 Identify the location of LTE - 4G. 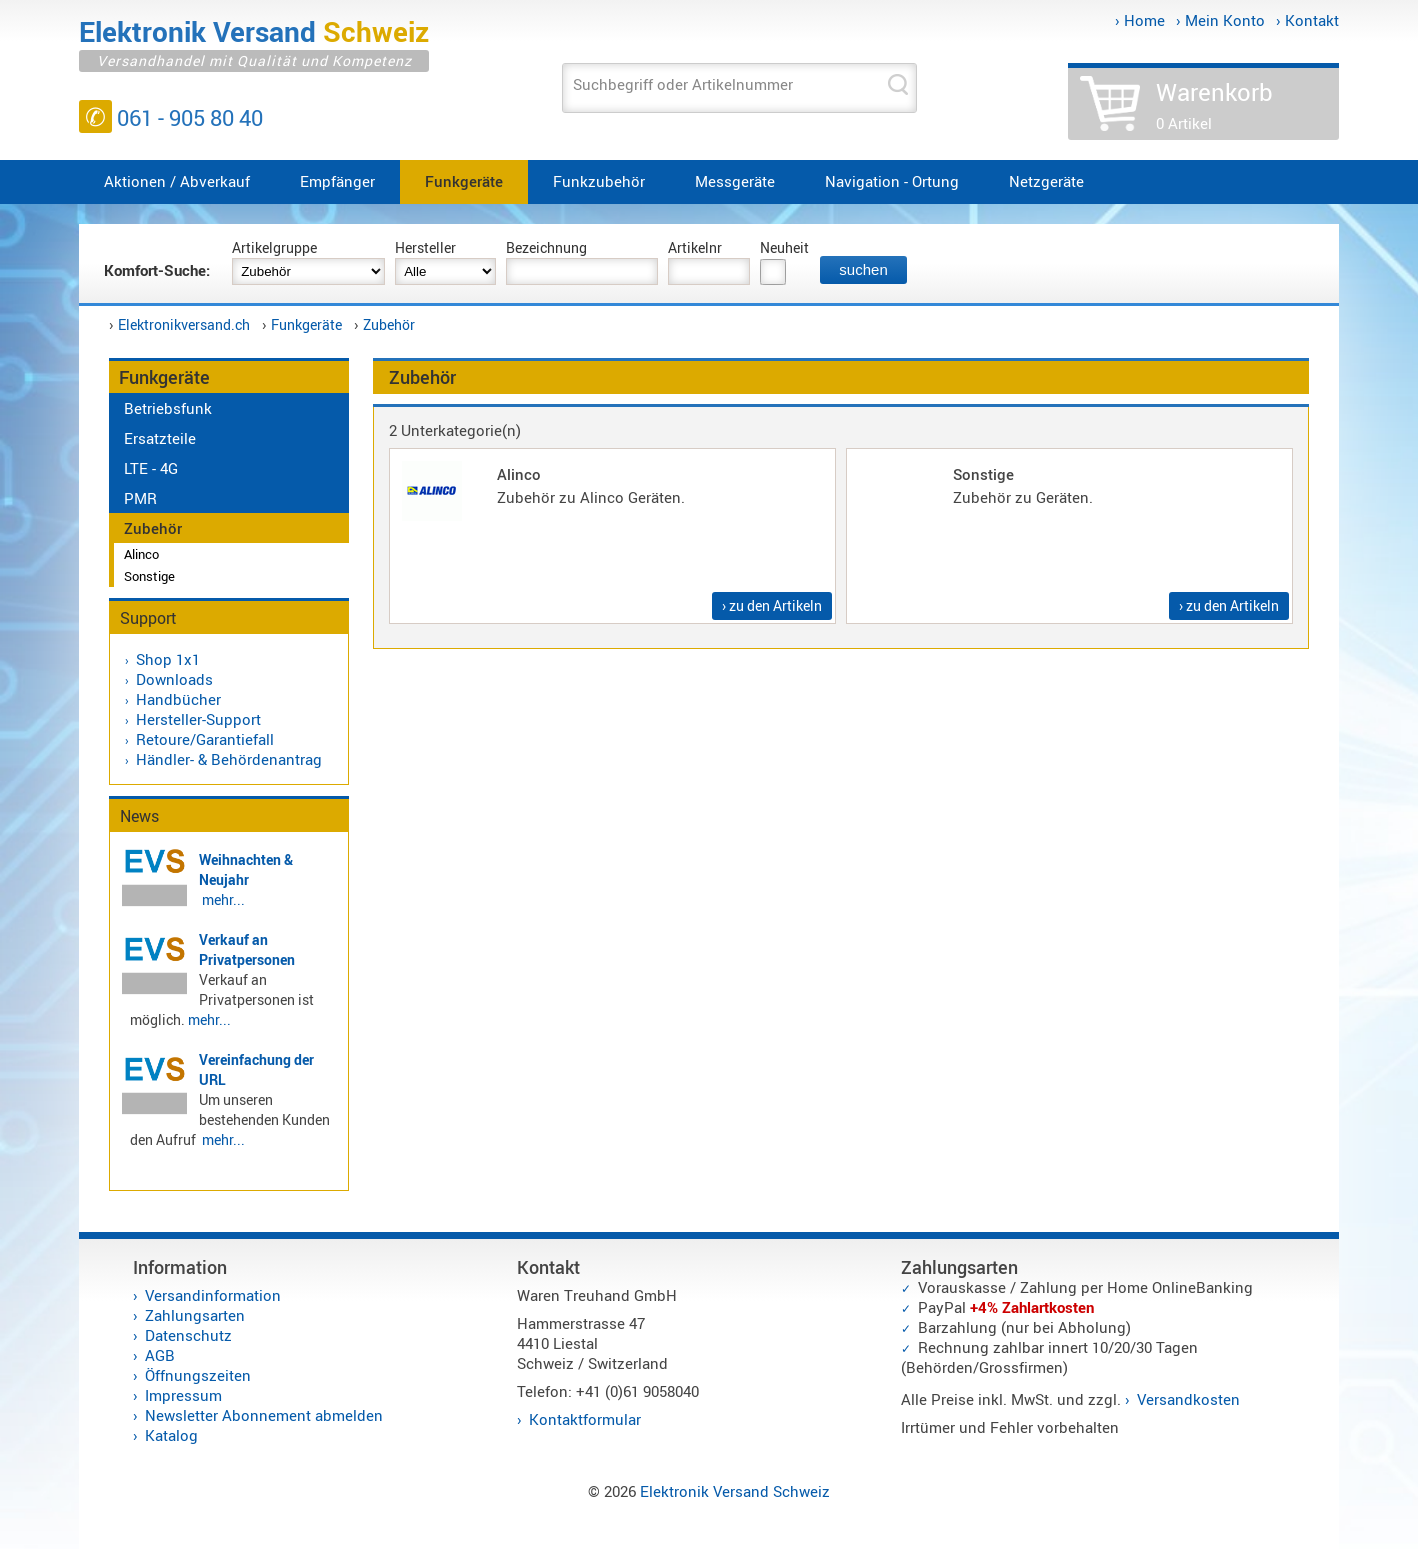
(151, 468).